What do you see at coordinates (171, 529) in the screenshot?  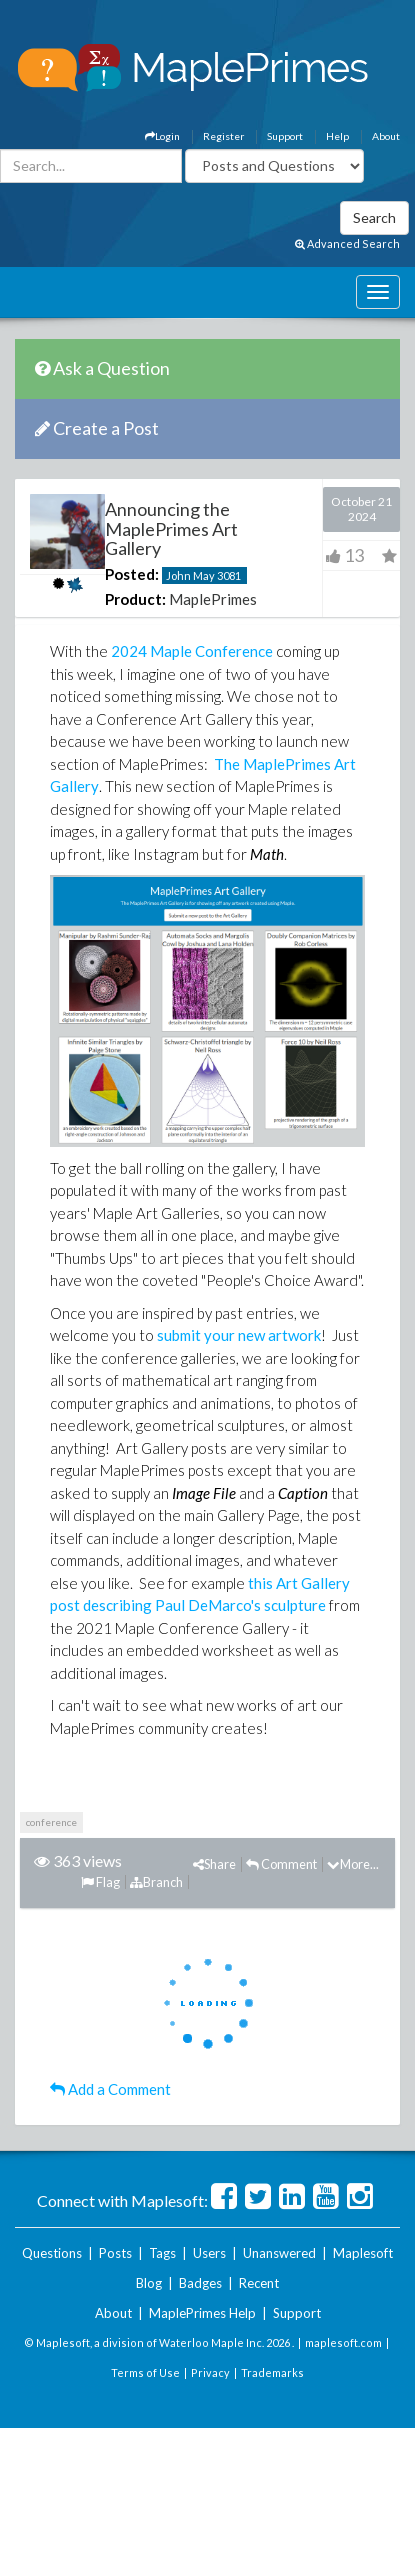 I see `Announcing the MaplePrimes Art Gallery` at bounding box center [171, 529].